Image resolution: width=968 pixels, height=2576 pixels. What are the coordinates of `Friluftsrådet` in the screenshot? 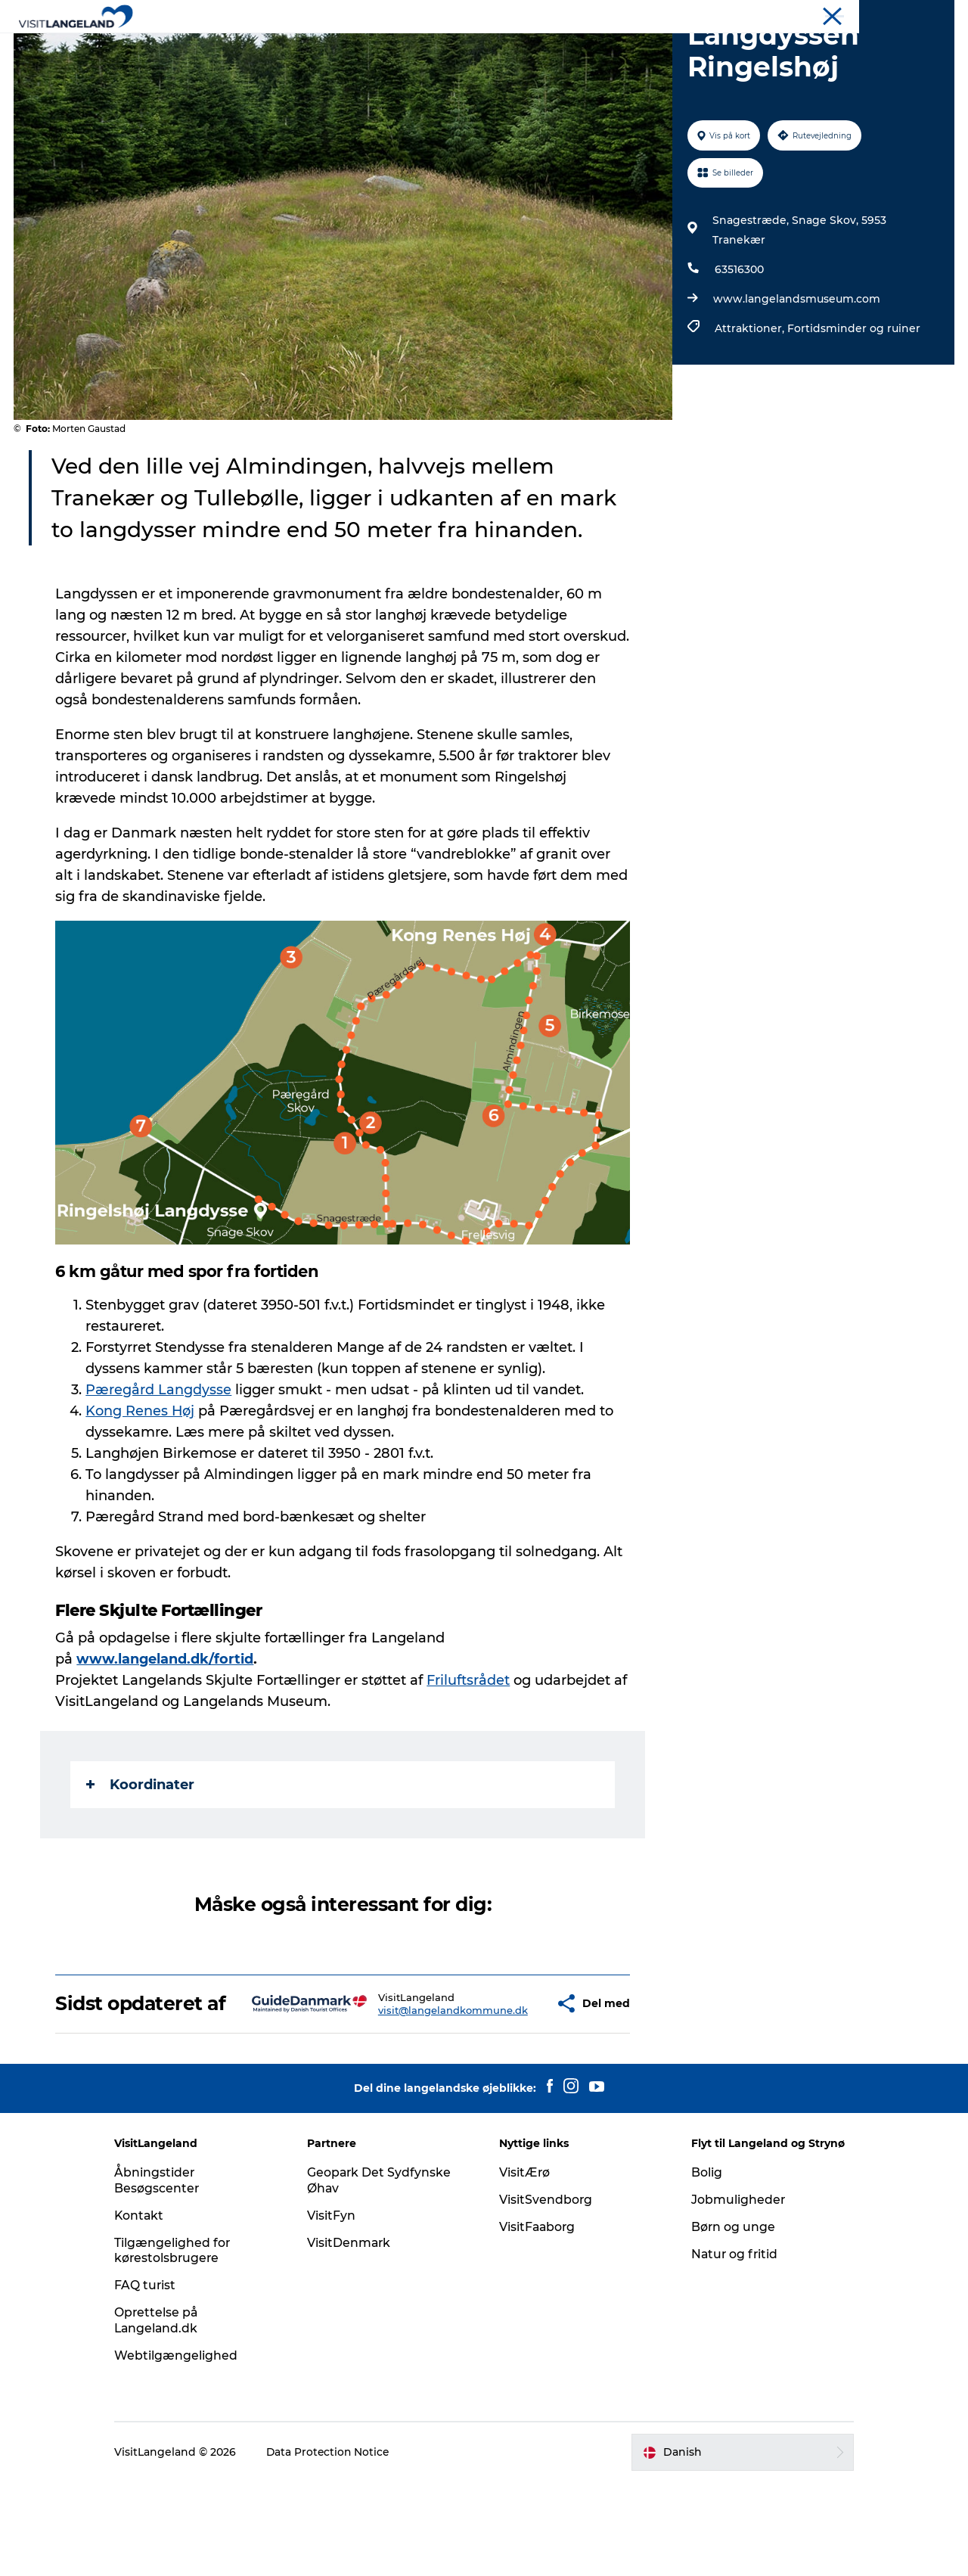 It's located at (468, 1752).